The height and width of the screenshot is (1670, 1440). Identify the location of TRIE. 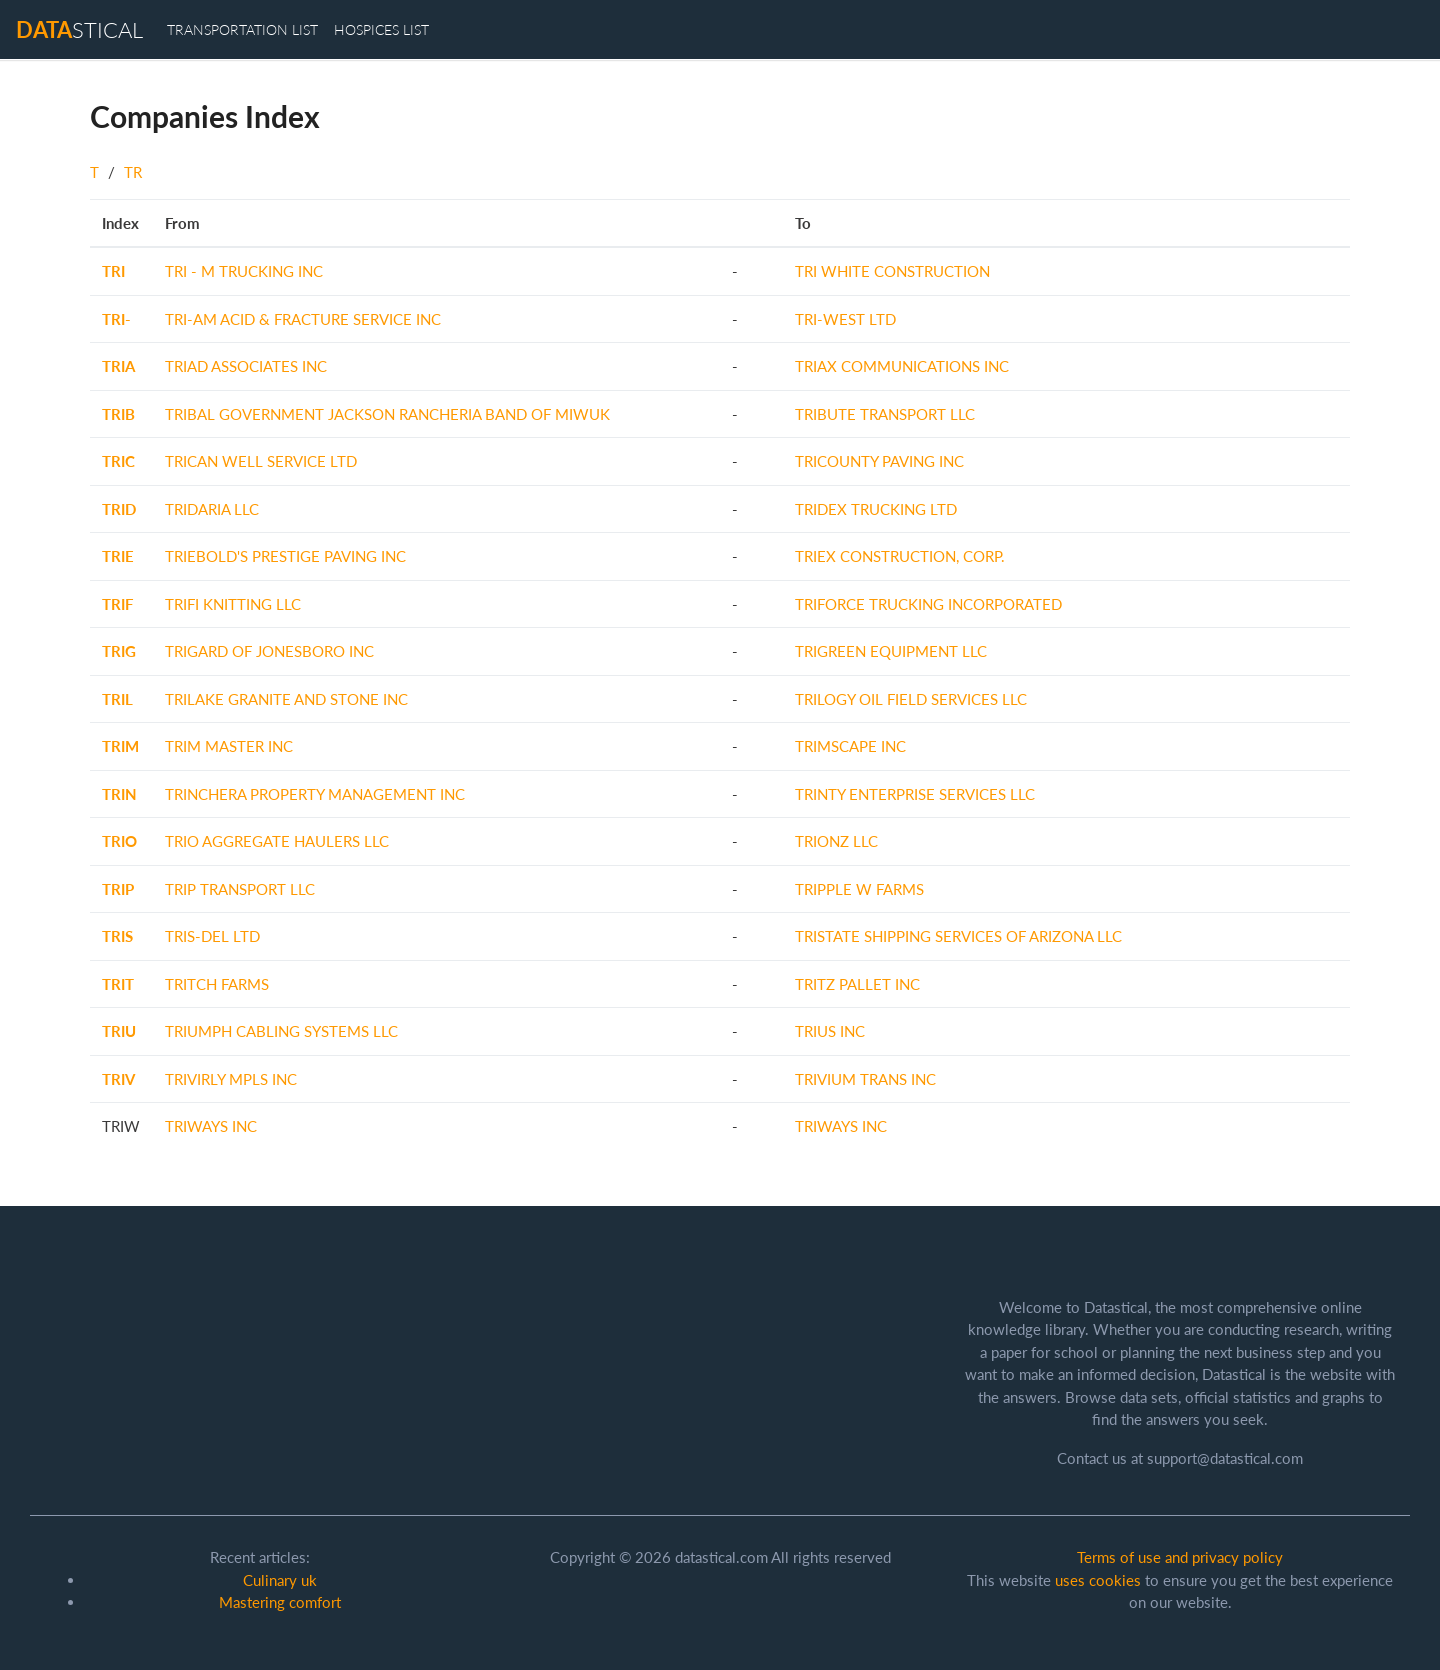
(118, 556).